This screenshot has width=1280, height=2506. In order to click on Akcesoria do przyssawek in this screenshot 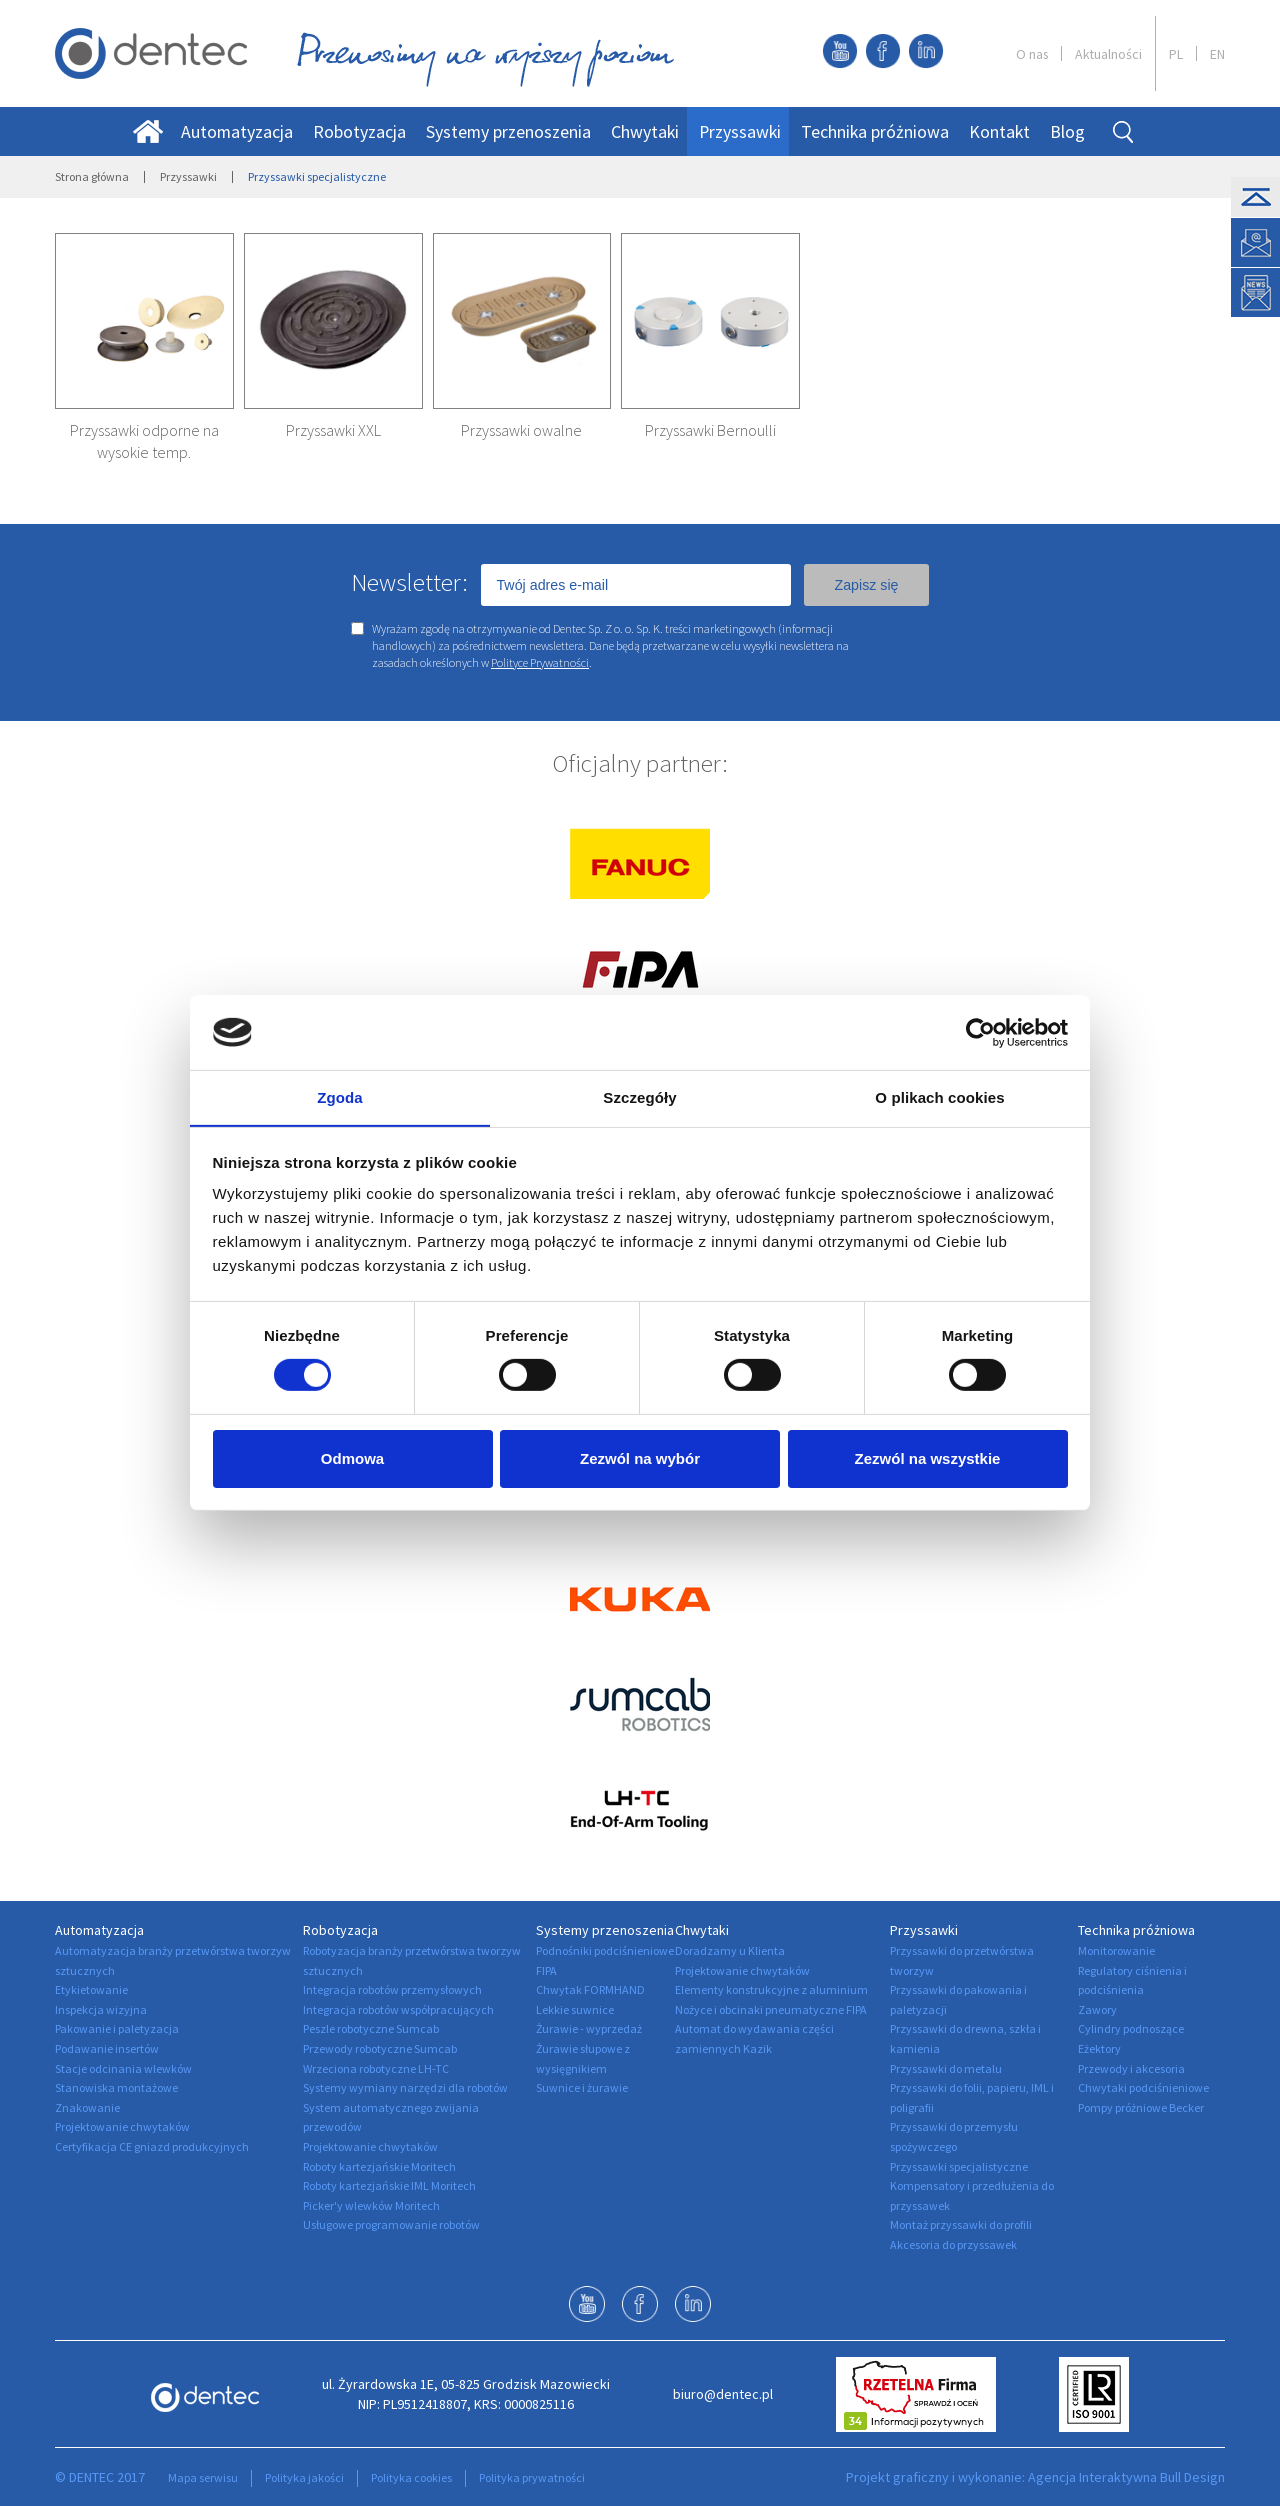, I will do `click(953, 2244)`.